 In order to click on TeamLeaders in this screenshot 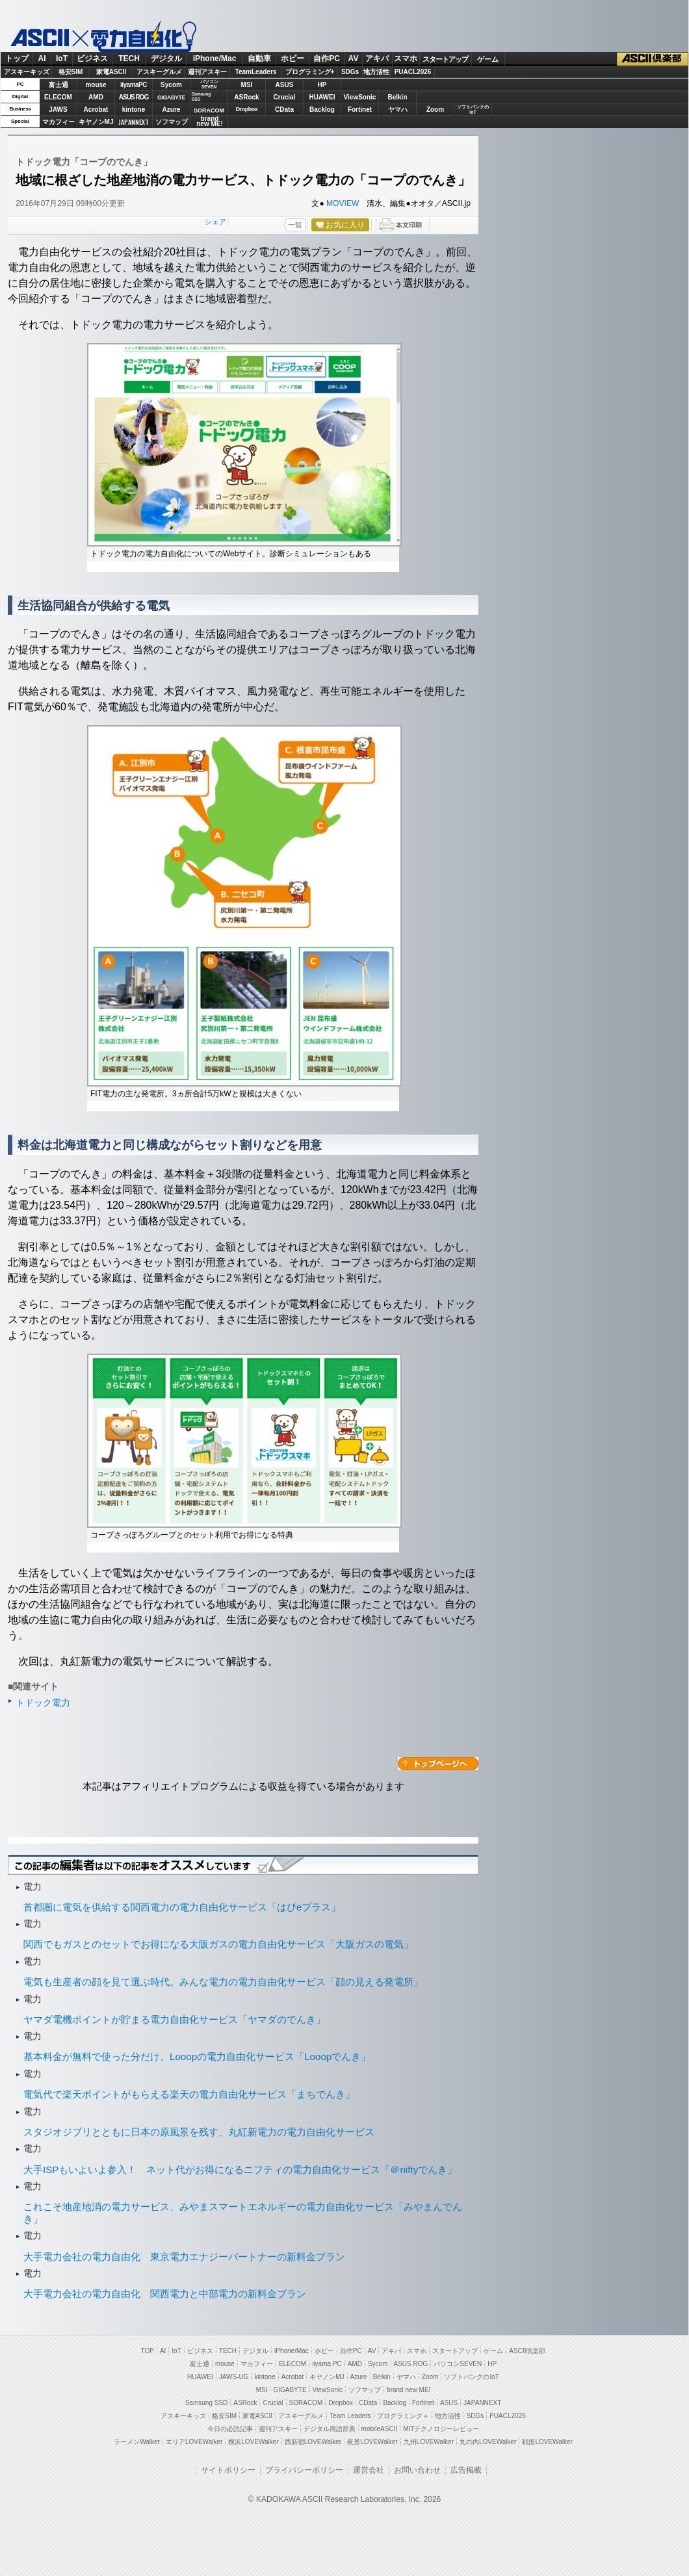, I will do `click(256, 71)`.